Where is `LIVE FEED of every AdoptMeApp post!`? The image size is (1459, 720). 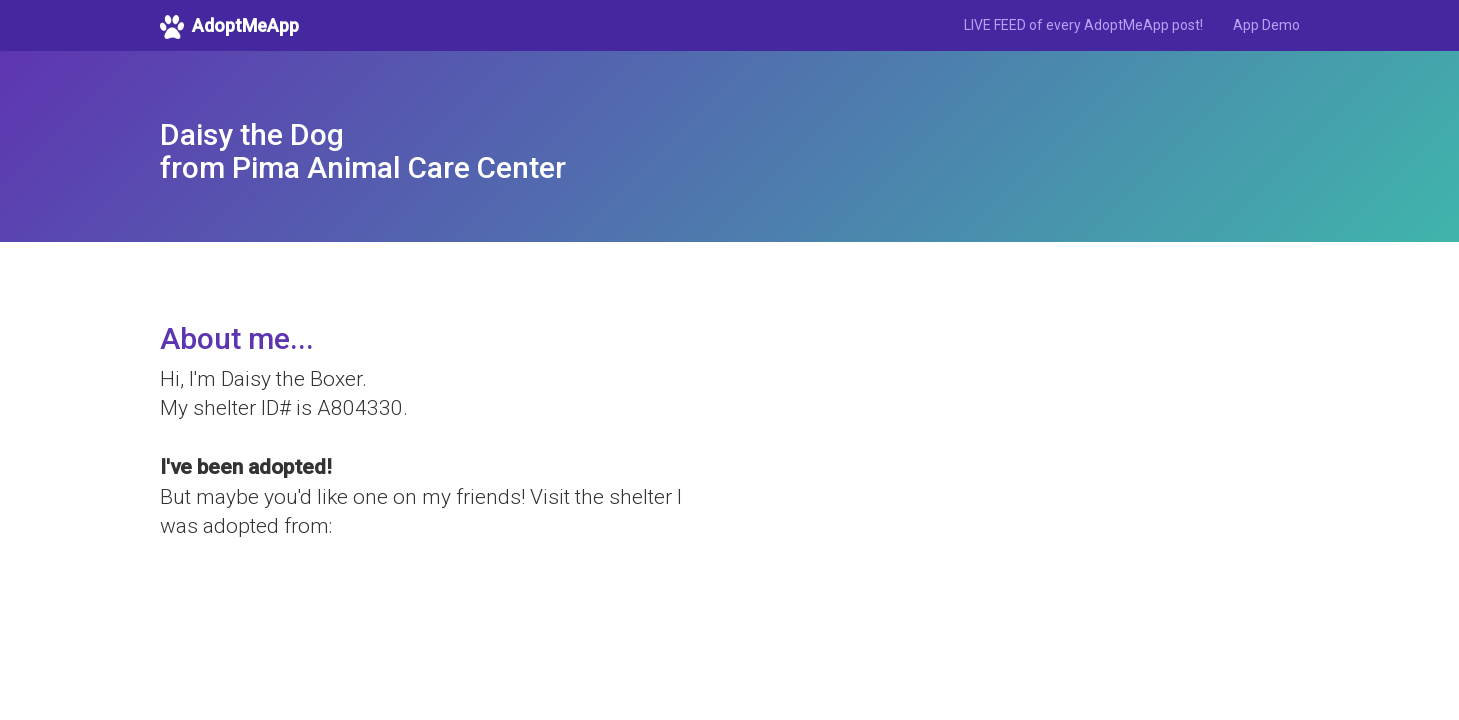
LIVE FEED of every AdoptMeApp post! is located at coordinates (1083, 25).